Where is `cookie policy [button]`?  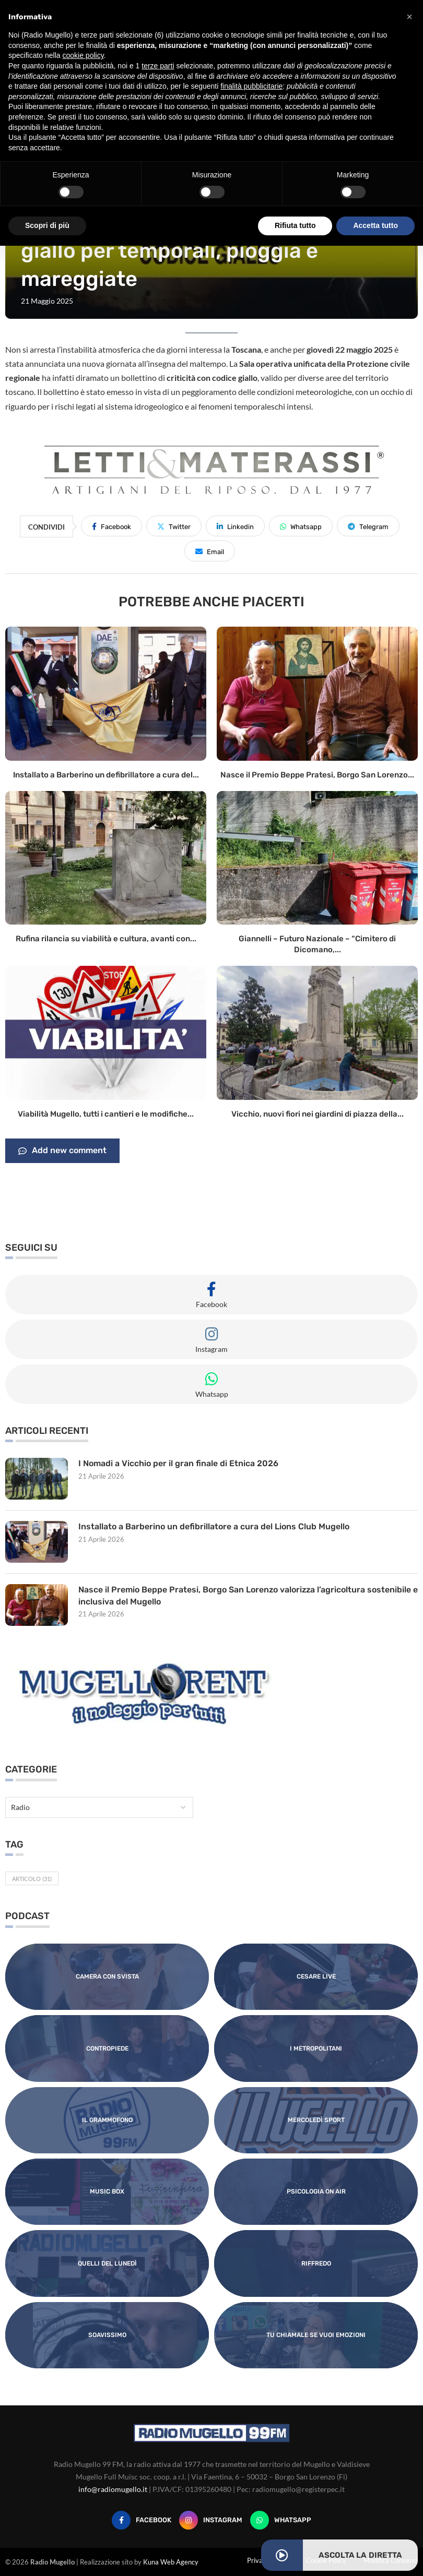 cookie policy [button] is located at coordinates (83, 55).